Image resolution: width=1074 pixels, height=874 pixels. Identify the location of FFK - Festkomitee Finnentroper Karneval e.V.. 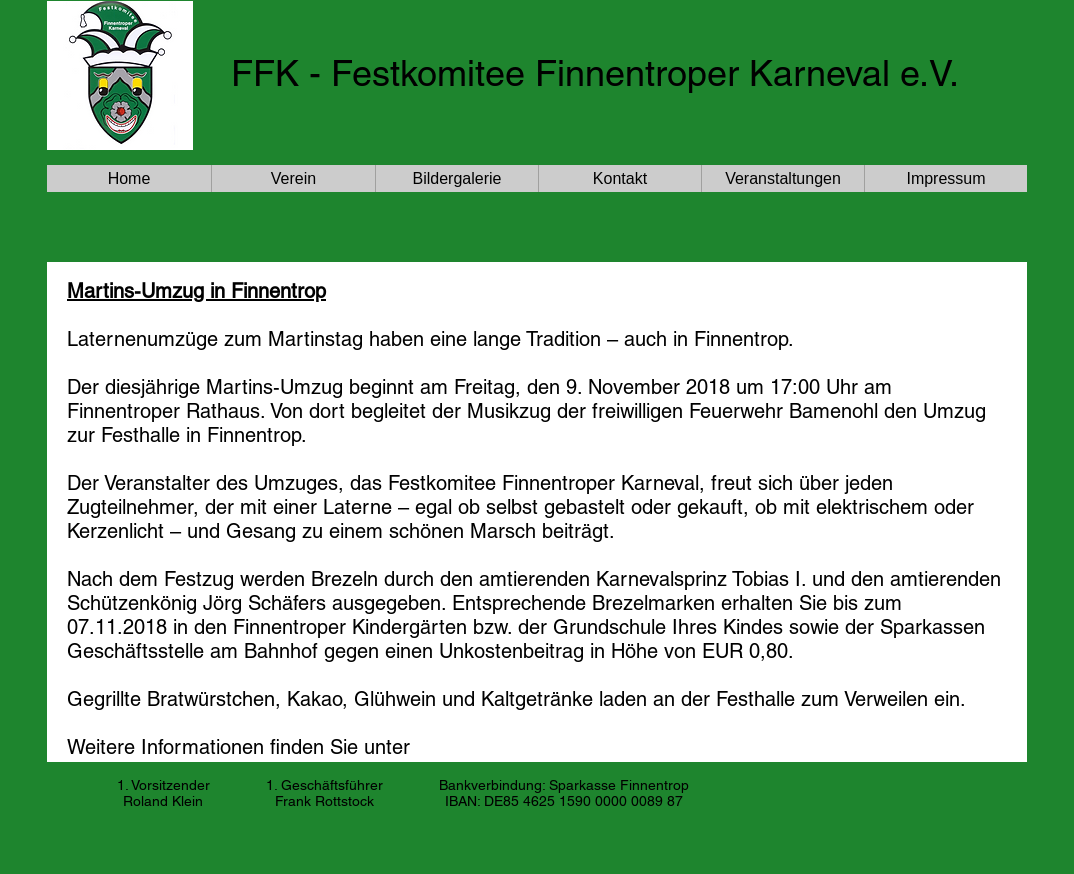
(595, 73).